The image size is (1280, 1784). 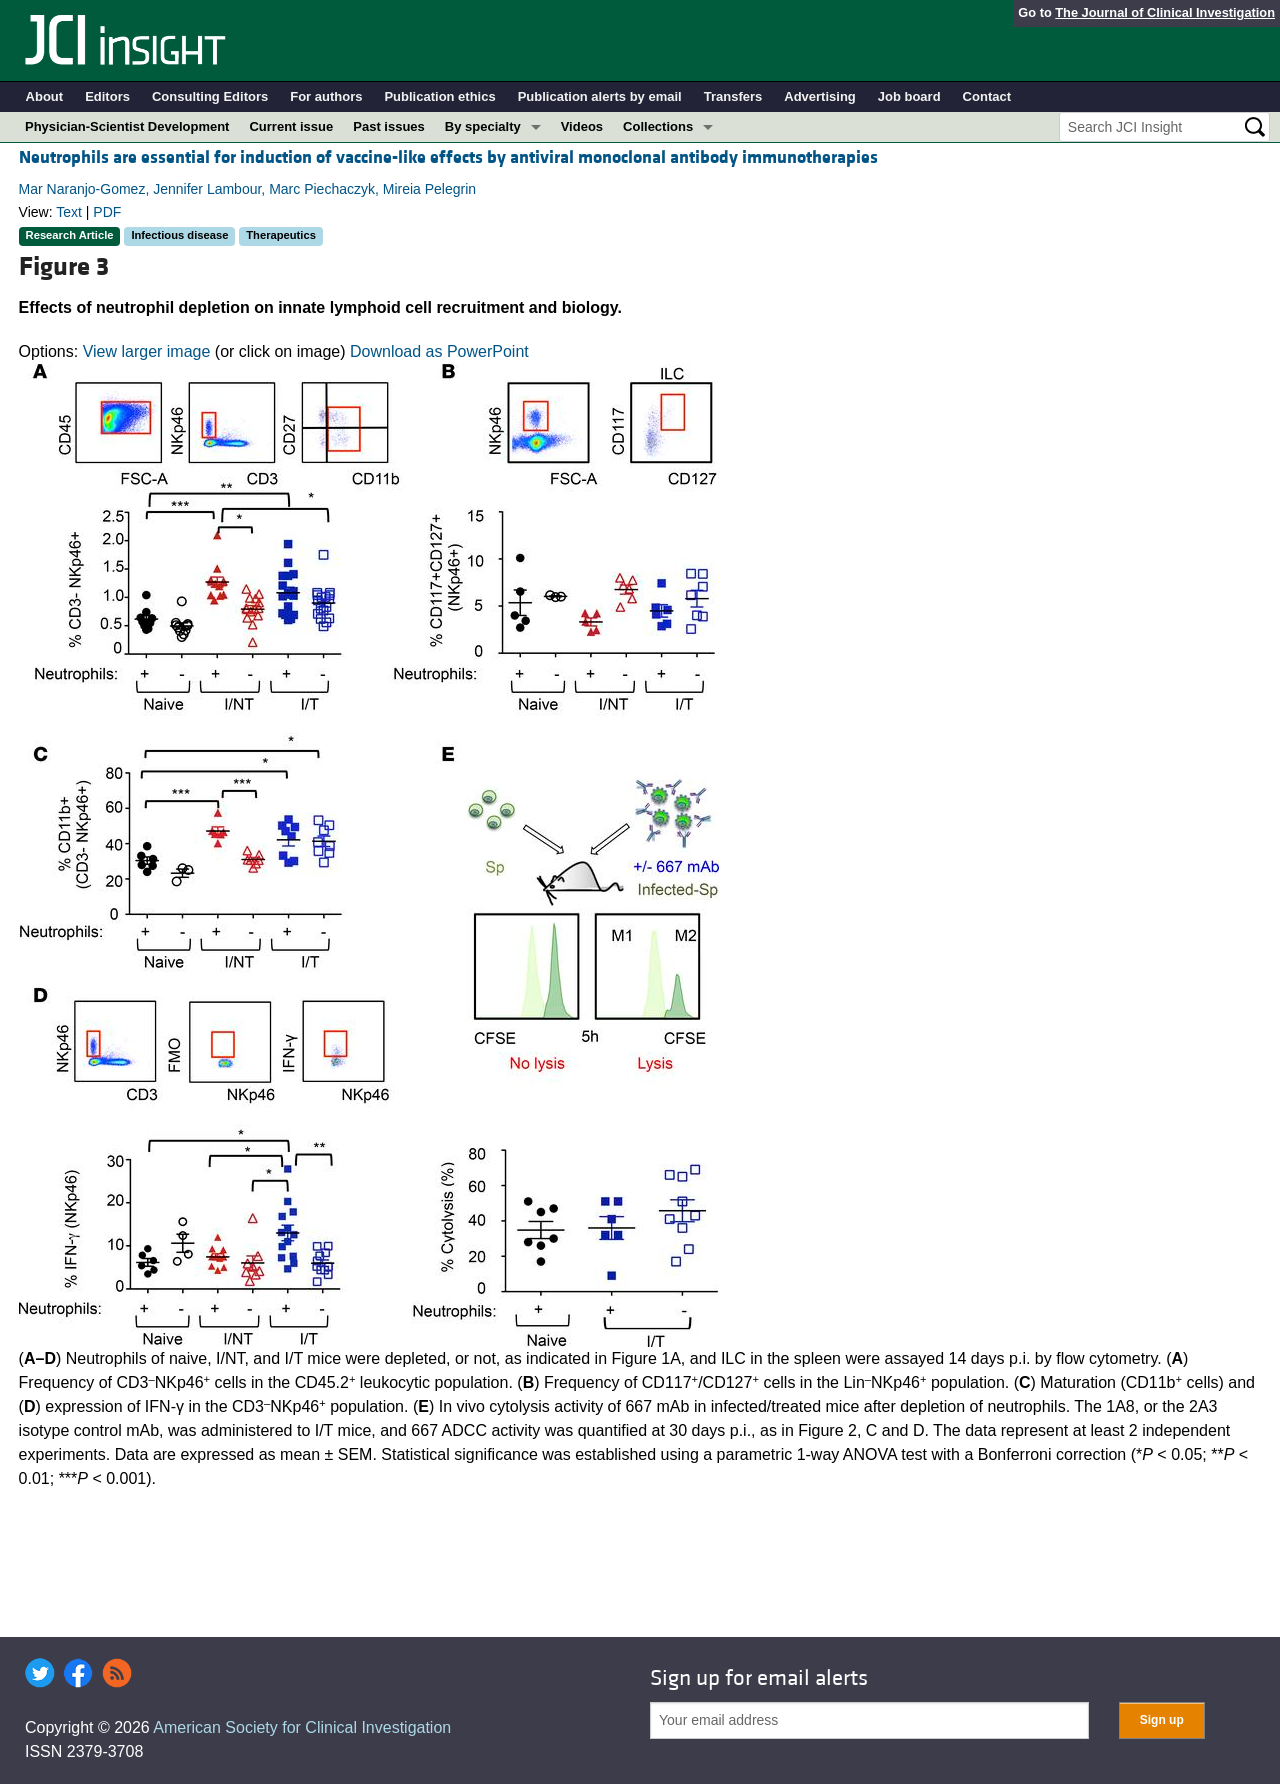 I want to click on Text, so click(x=69, y=212).